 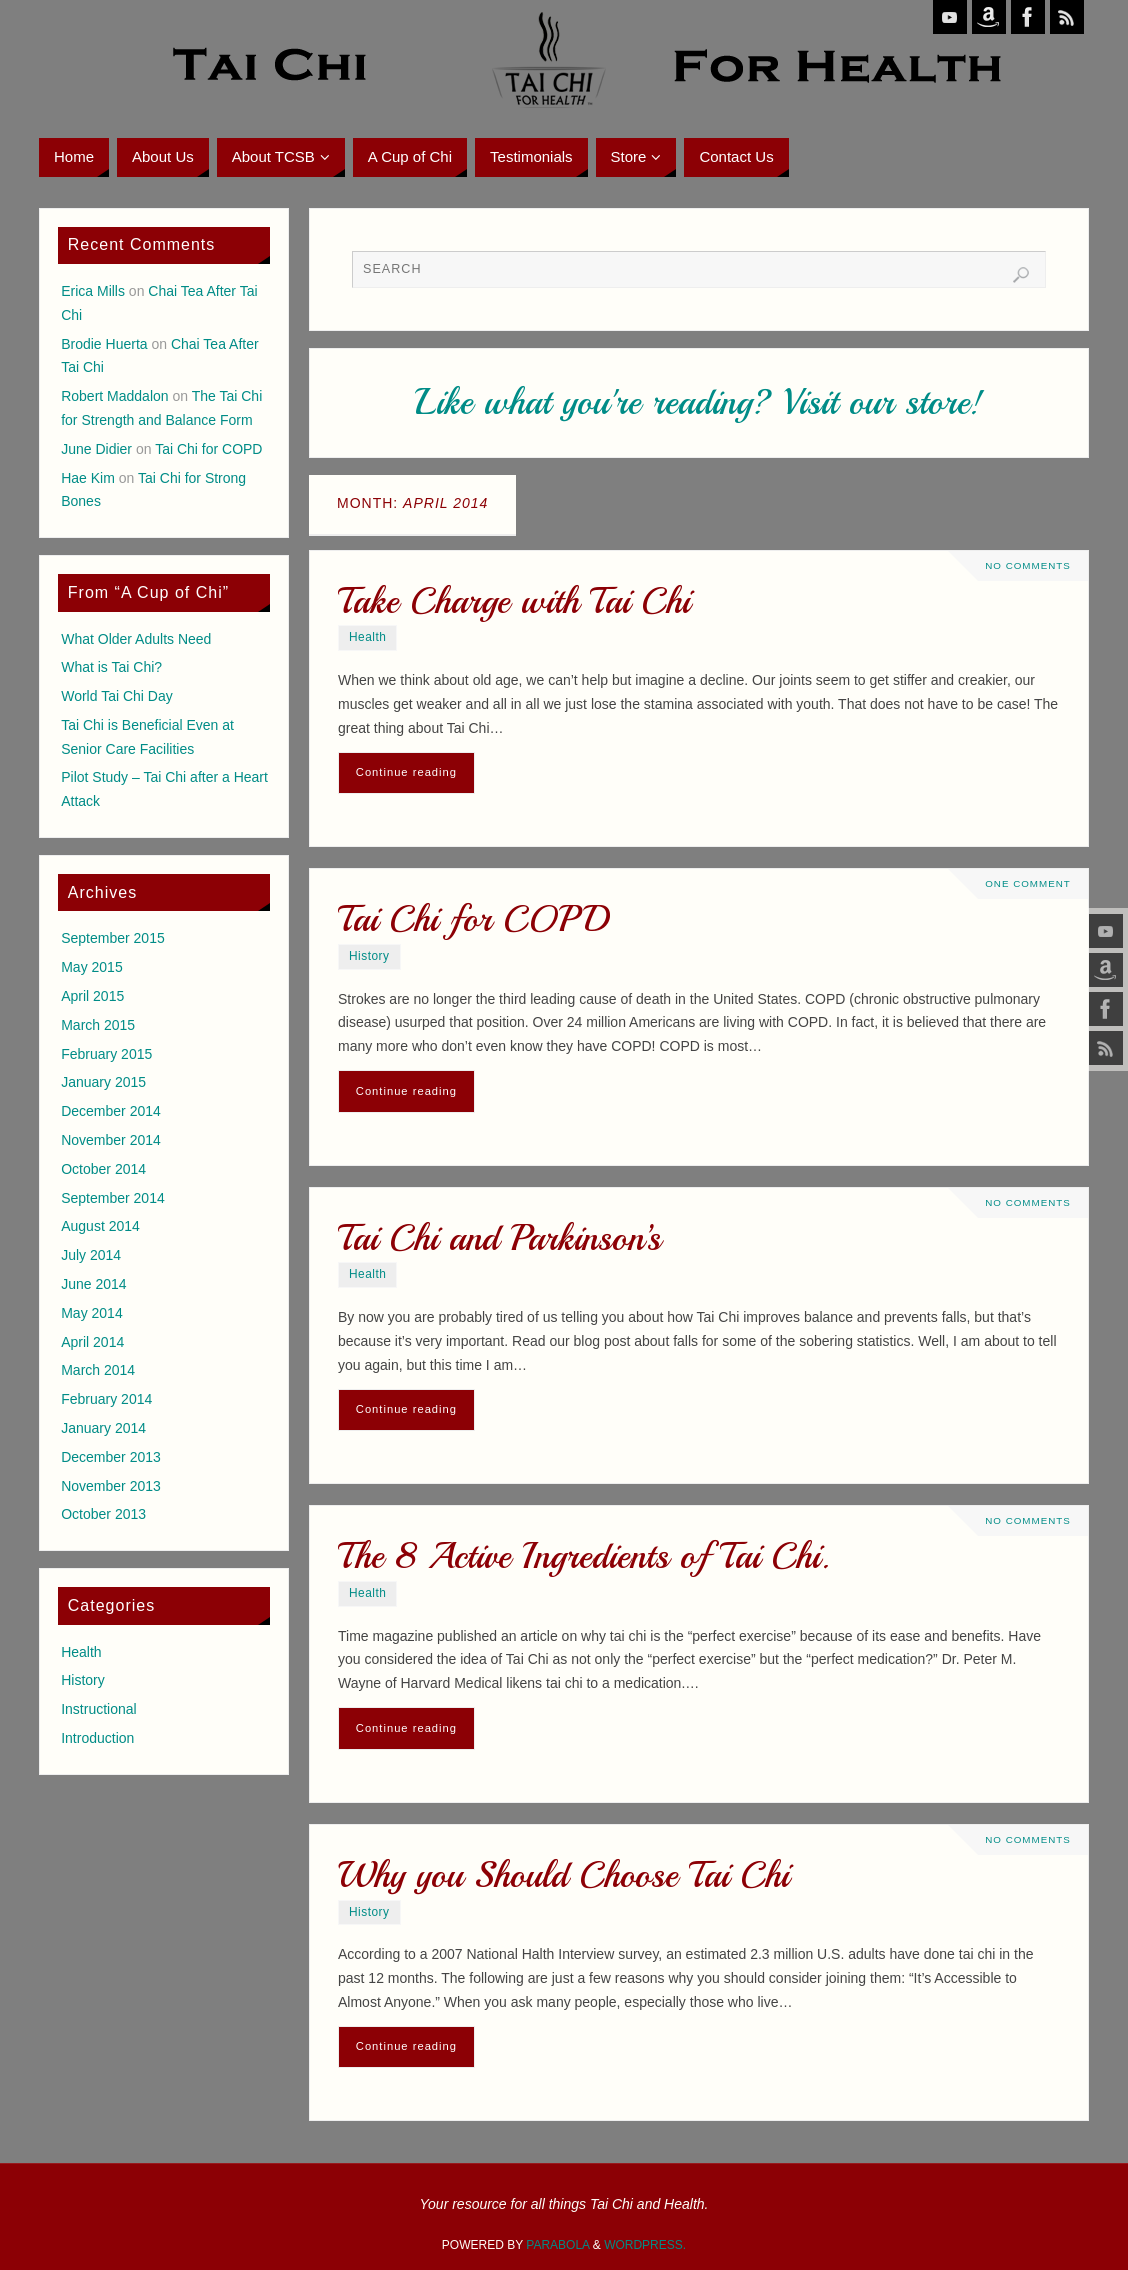 What do you see at coordinates (499, 1238) in the screenshot?
I see `Tai Chi and Parkinson’s` at bounding box center [499, 1238].